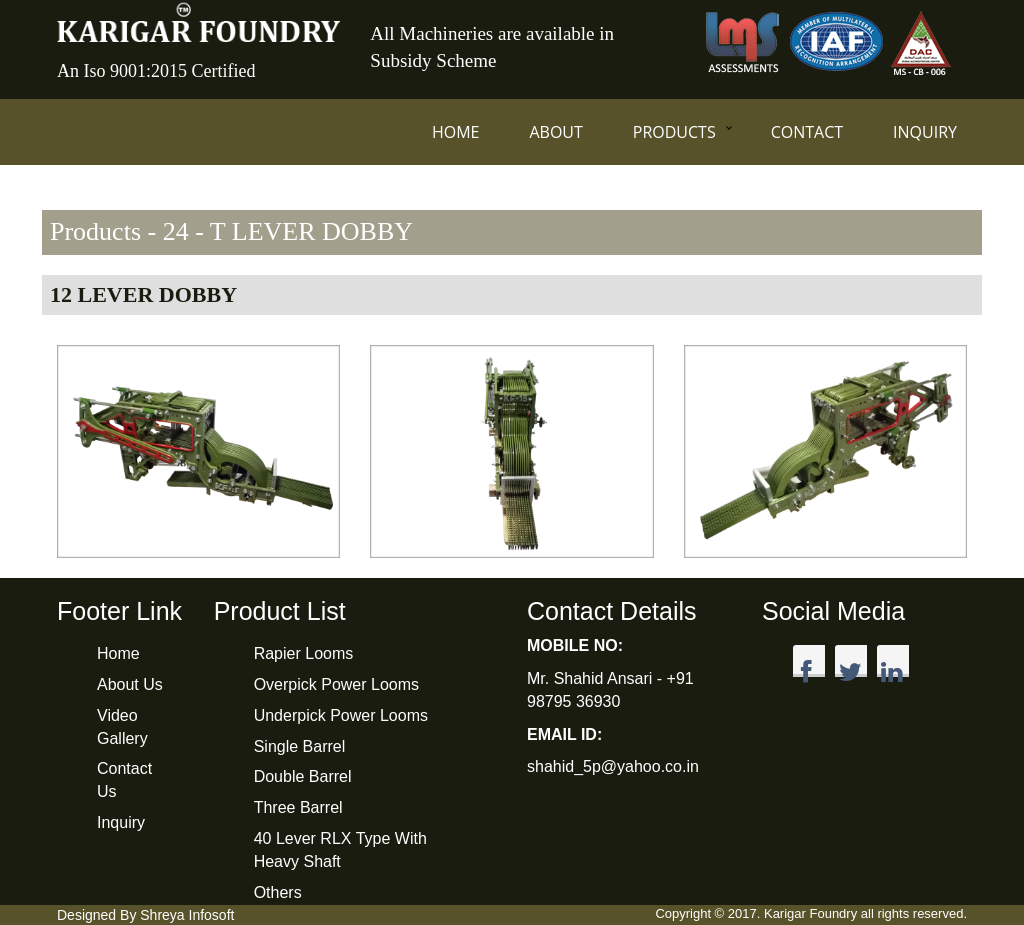 This screenshot has height=925, width=1024. I want to click on About Us, so click(130, 684).